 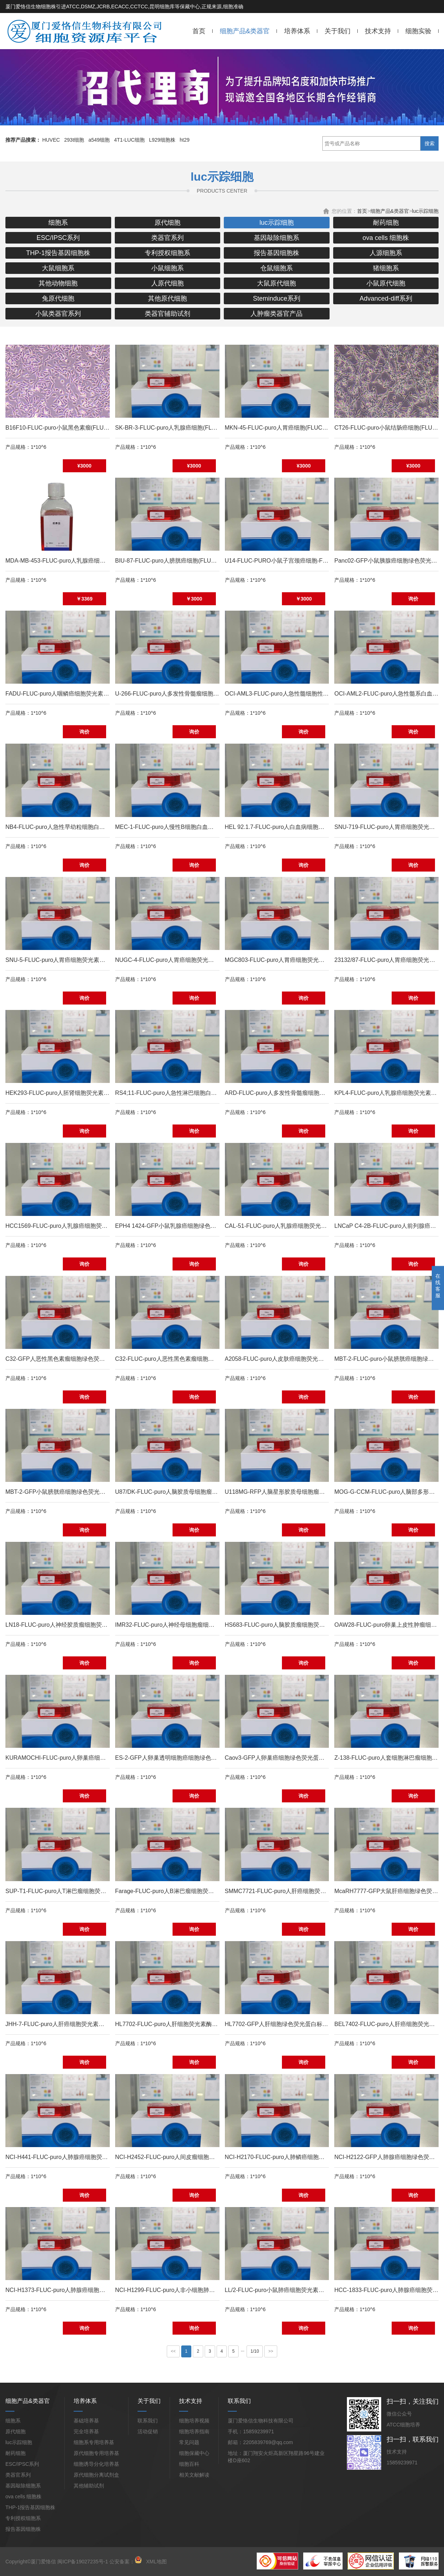 What do you see at coordinates (378, 31) in the screenshot?
I see `技术支持` at bounding box center [378, 31].